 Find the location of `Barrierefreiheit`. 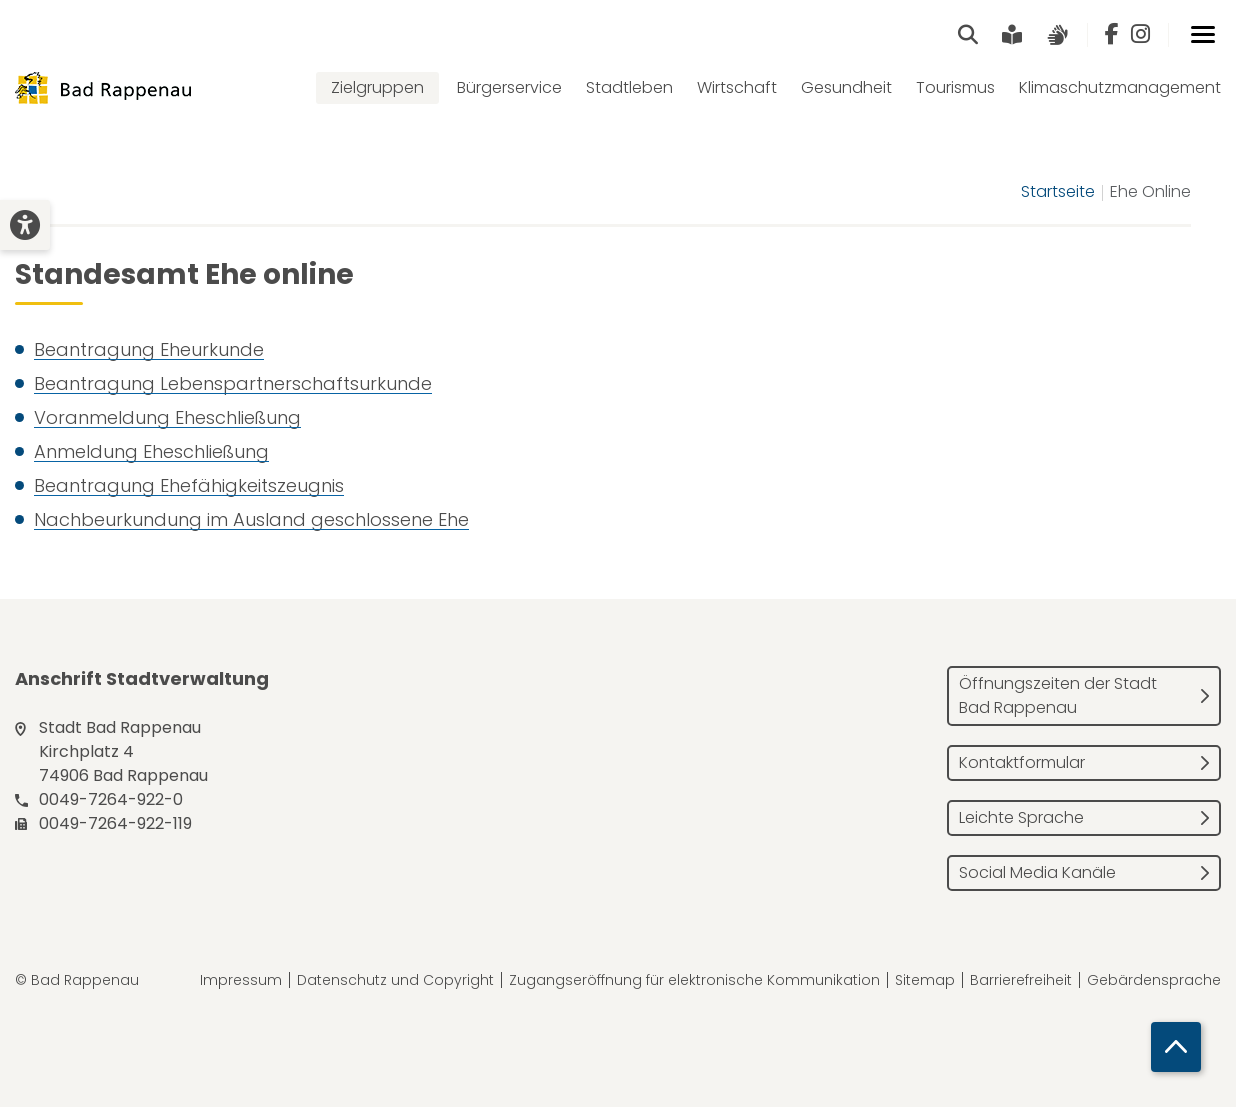

Barrierefreiheit is located at coordinates (1021, 980).